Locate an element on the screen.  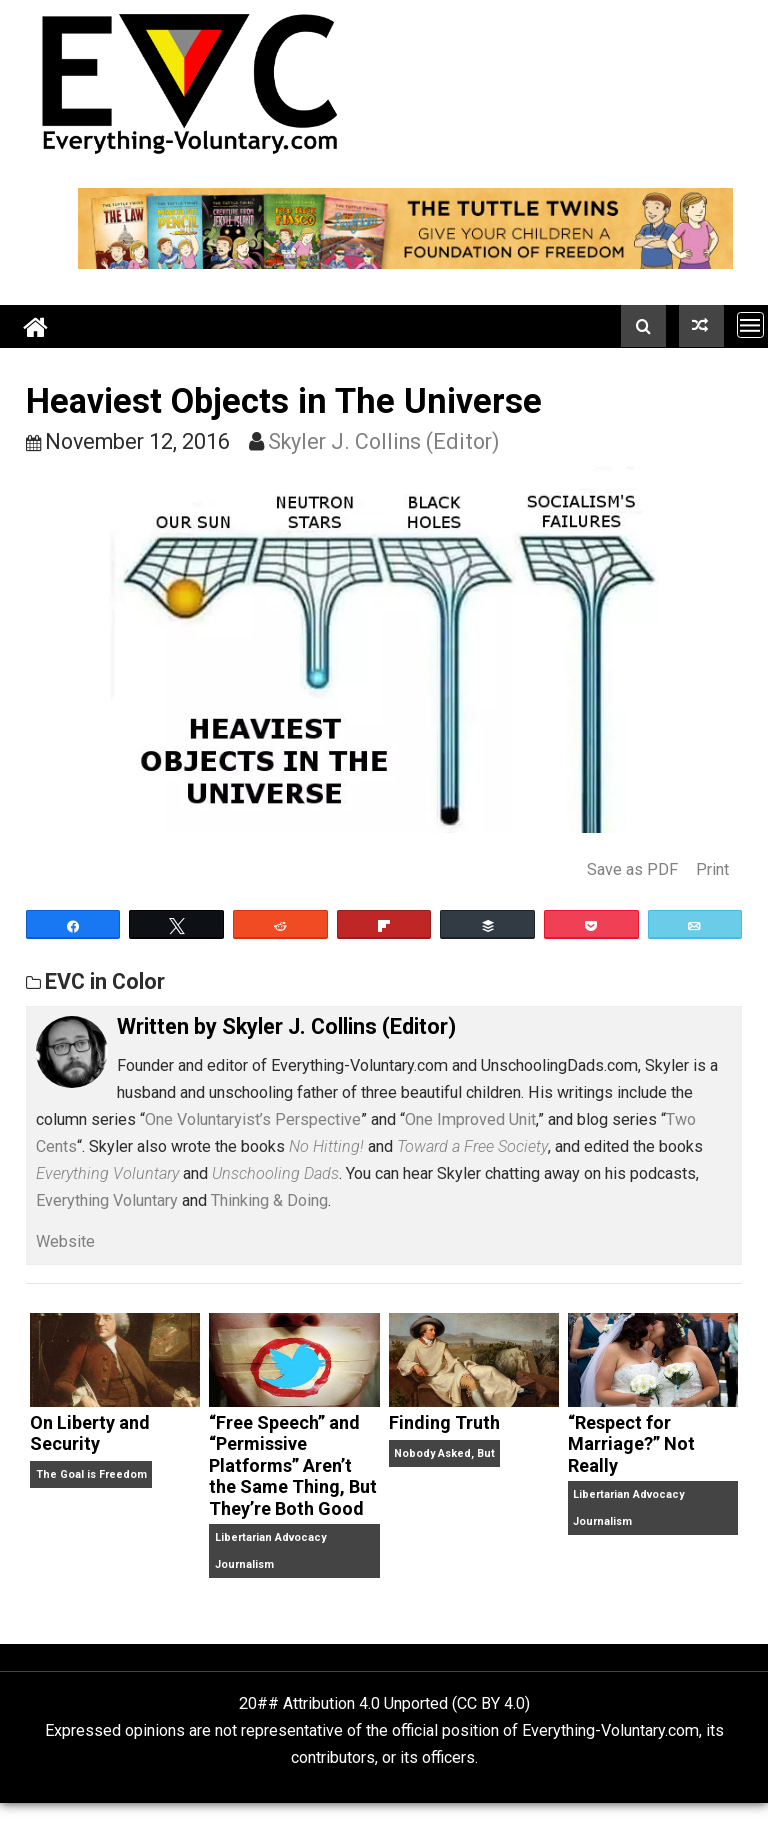
Thinking & Doing is located at coordinates (269, 1200).